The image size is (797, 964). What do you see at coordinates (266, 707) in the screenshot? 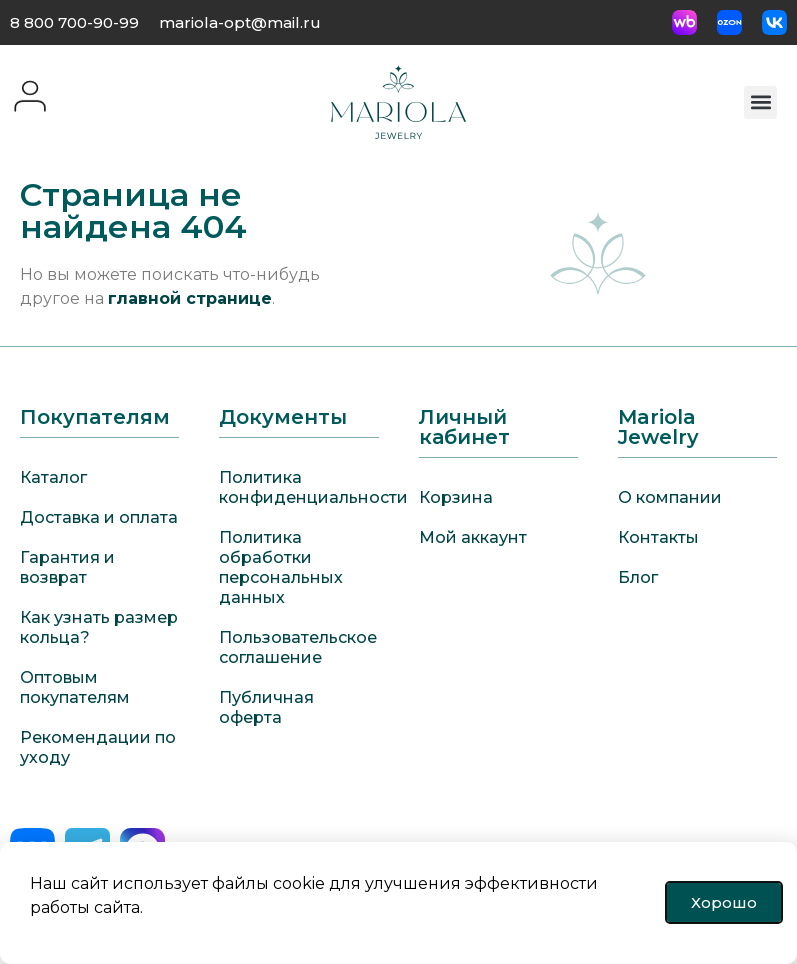
I see `Публичная оферта` at bounding box center [266, 707].